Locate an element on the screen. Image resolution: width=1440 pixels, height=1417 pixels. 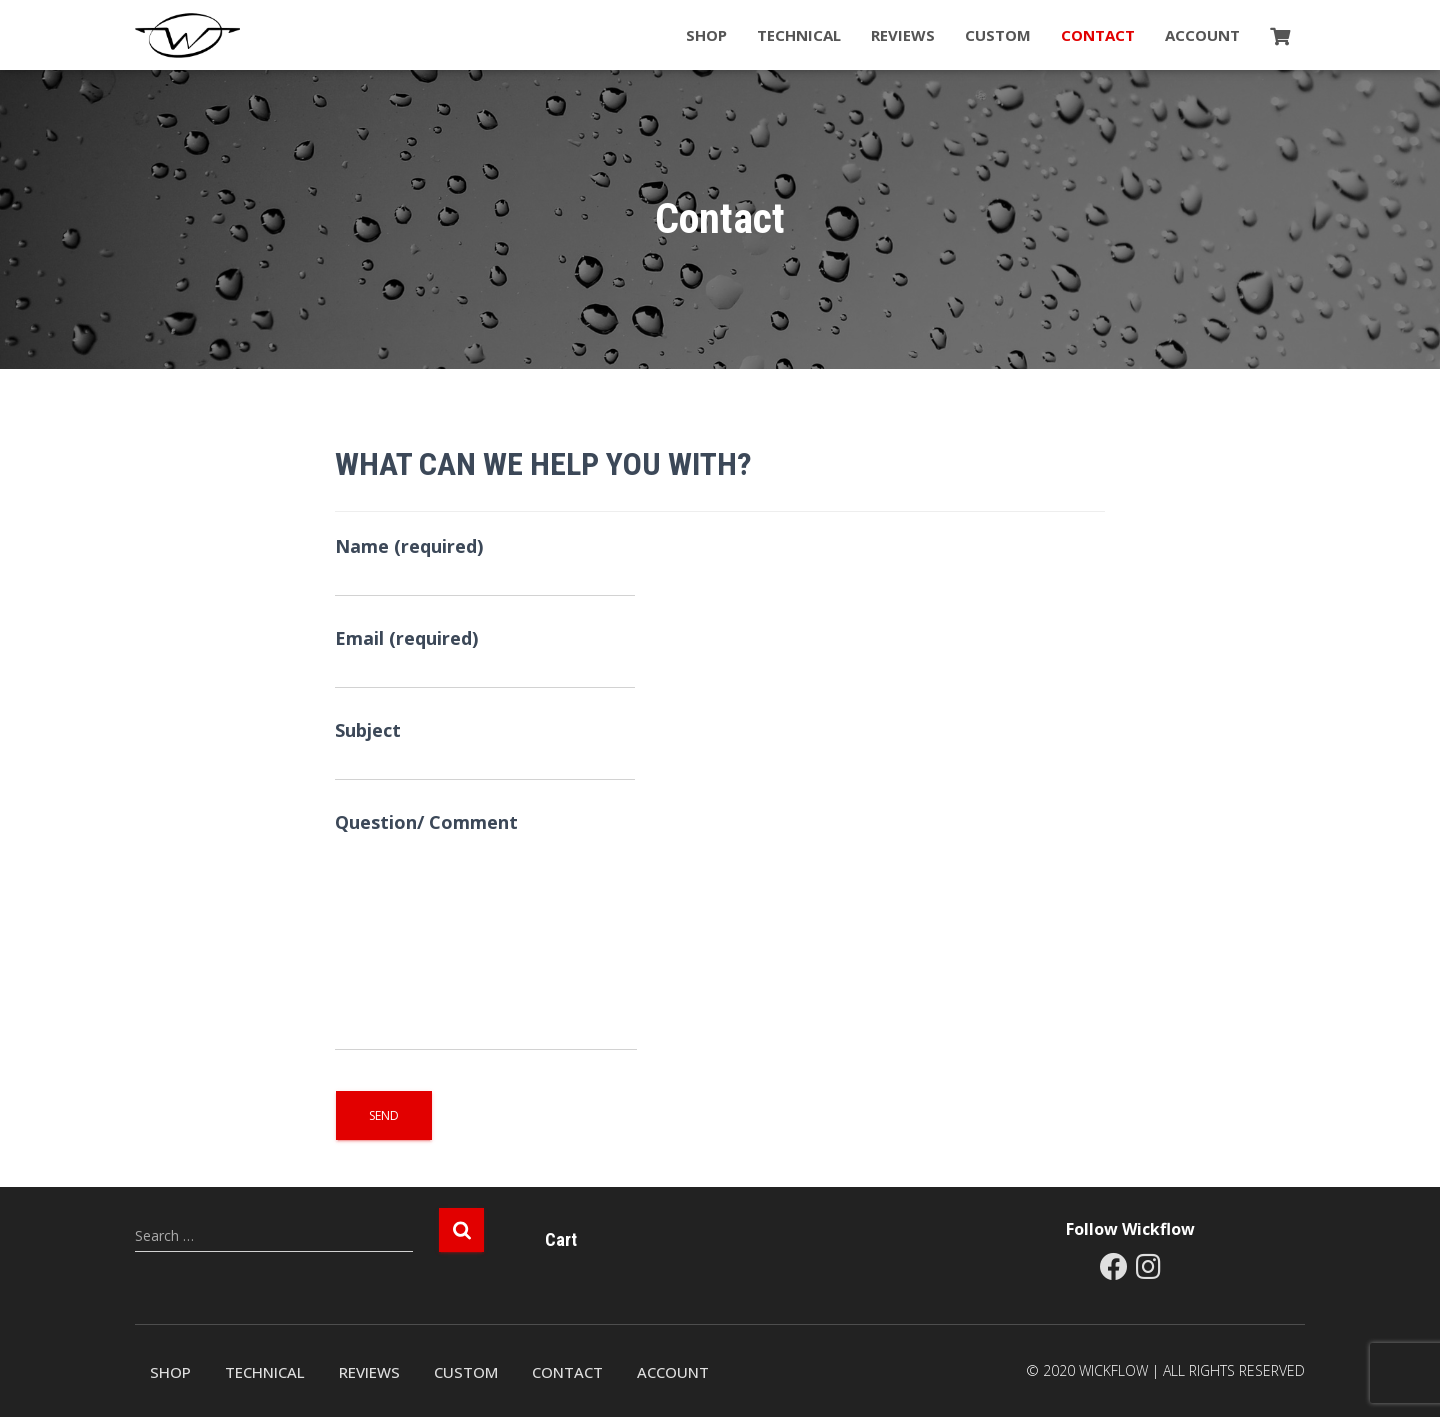
Name (required) is located at coordinates (485, 565).